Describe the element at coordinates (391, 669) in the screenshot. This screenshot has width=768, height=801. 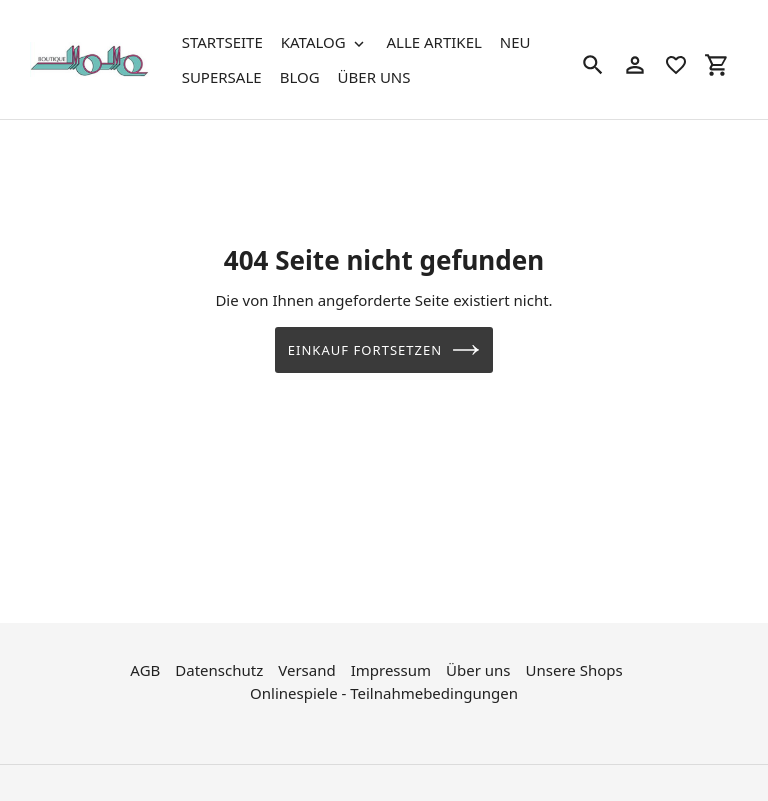
I see `Impressum` at that location.